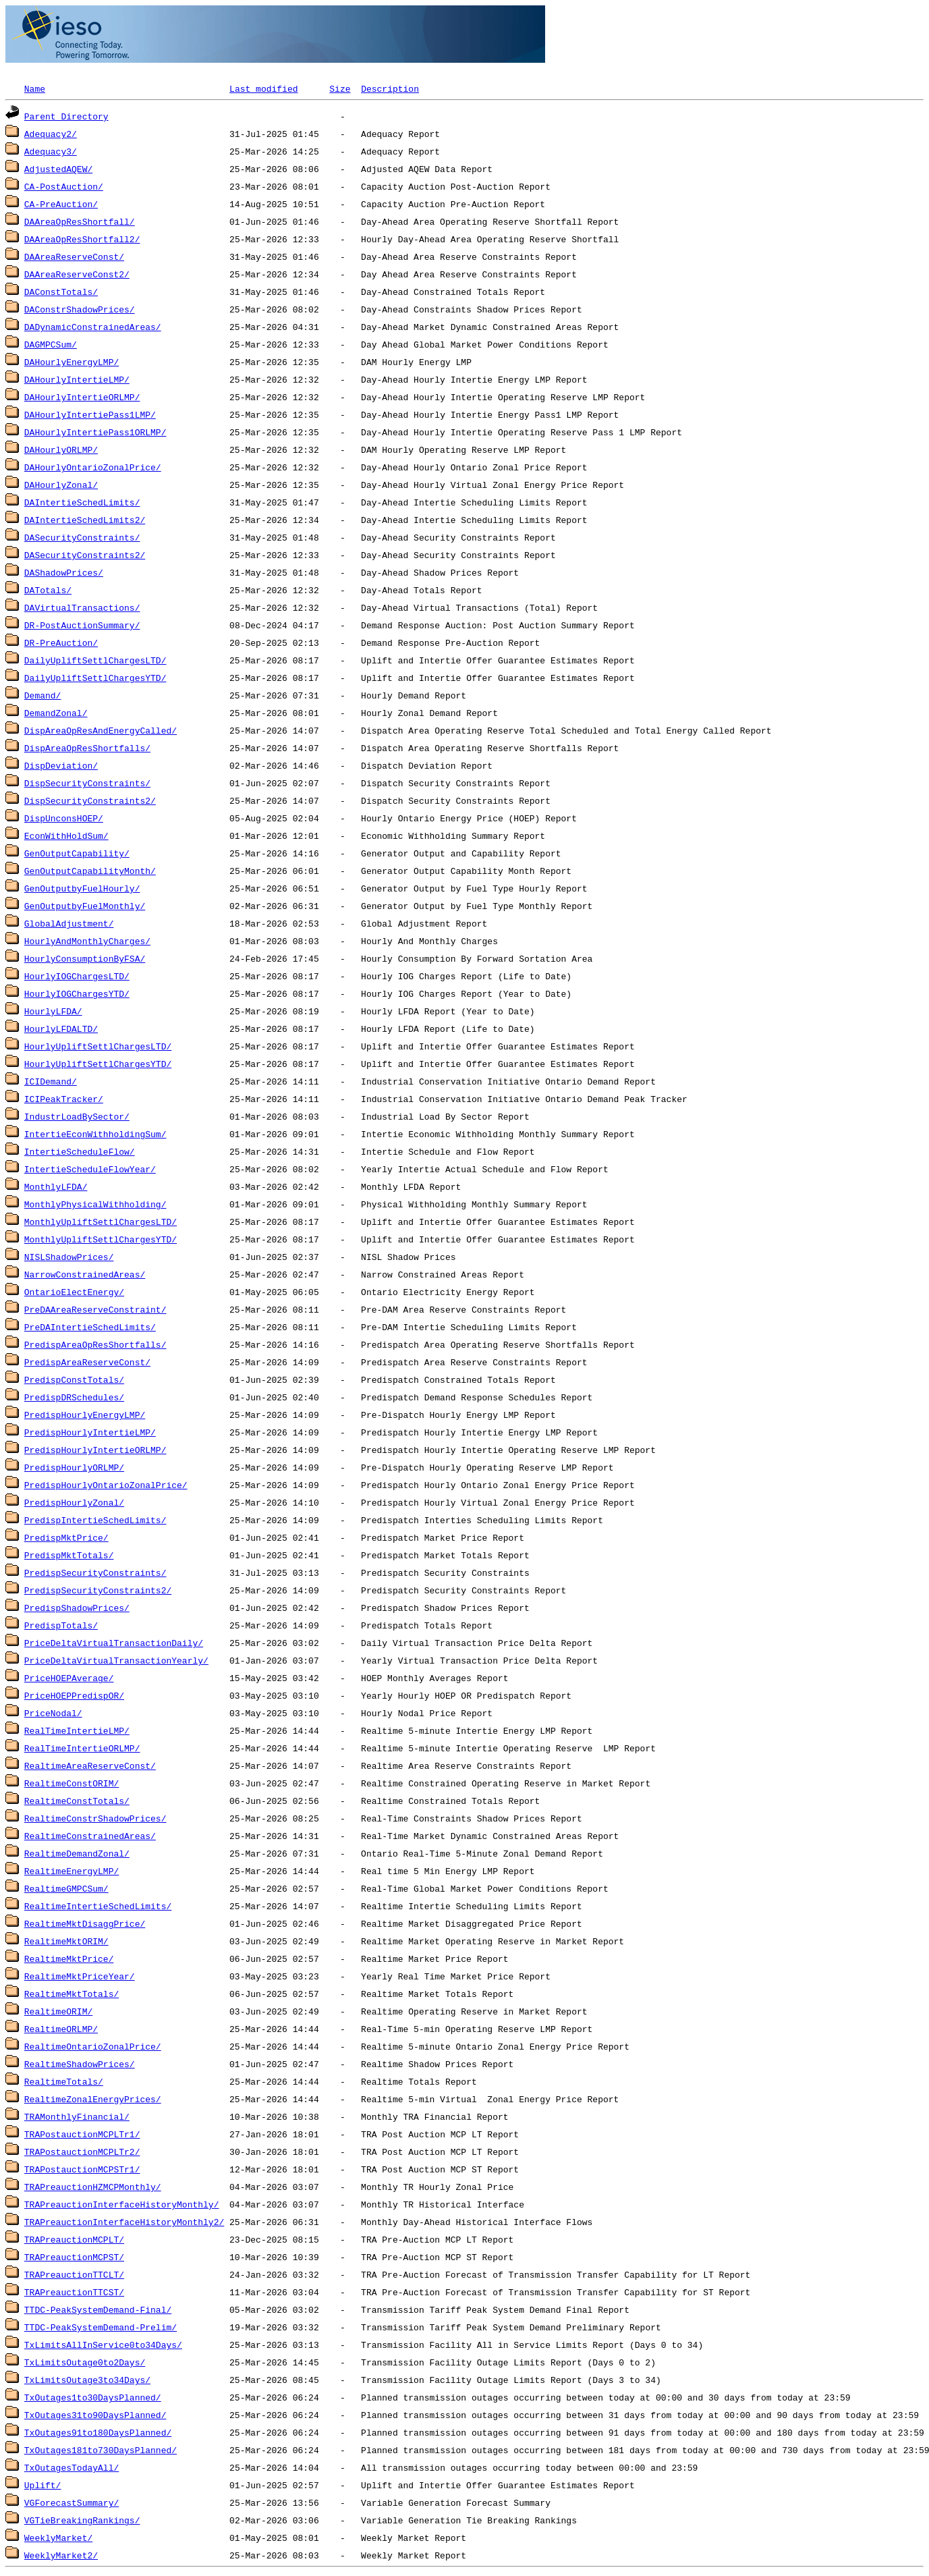 This screenshot has width=929, height=2576. I want to click on VGForecastSummary/, so click(71, 2502).